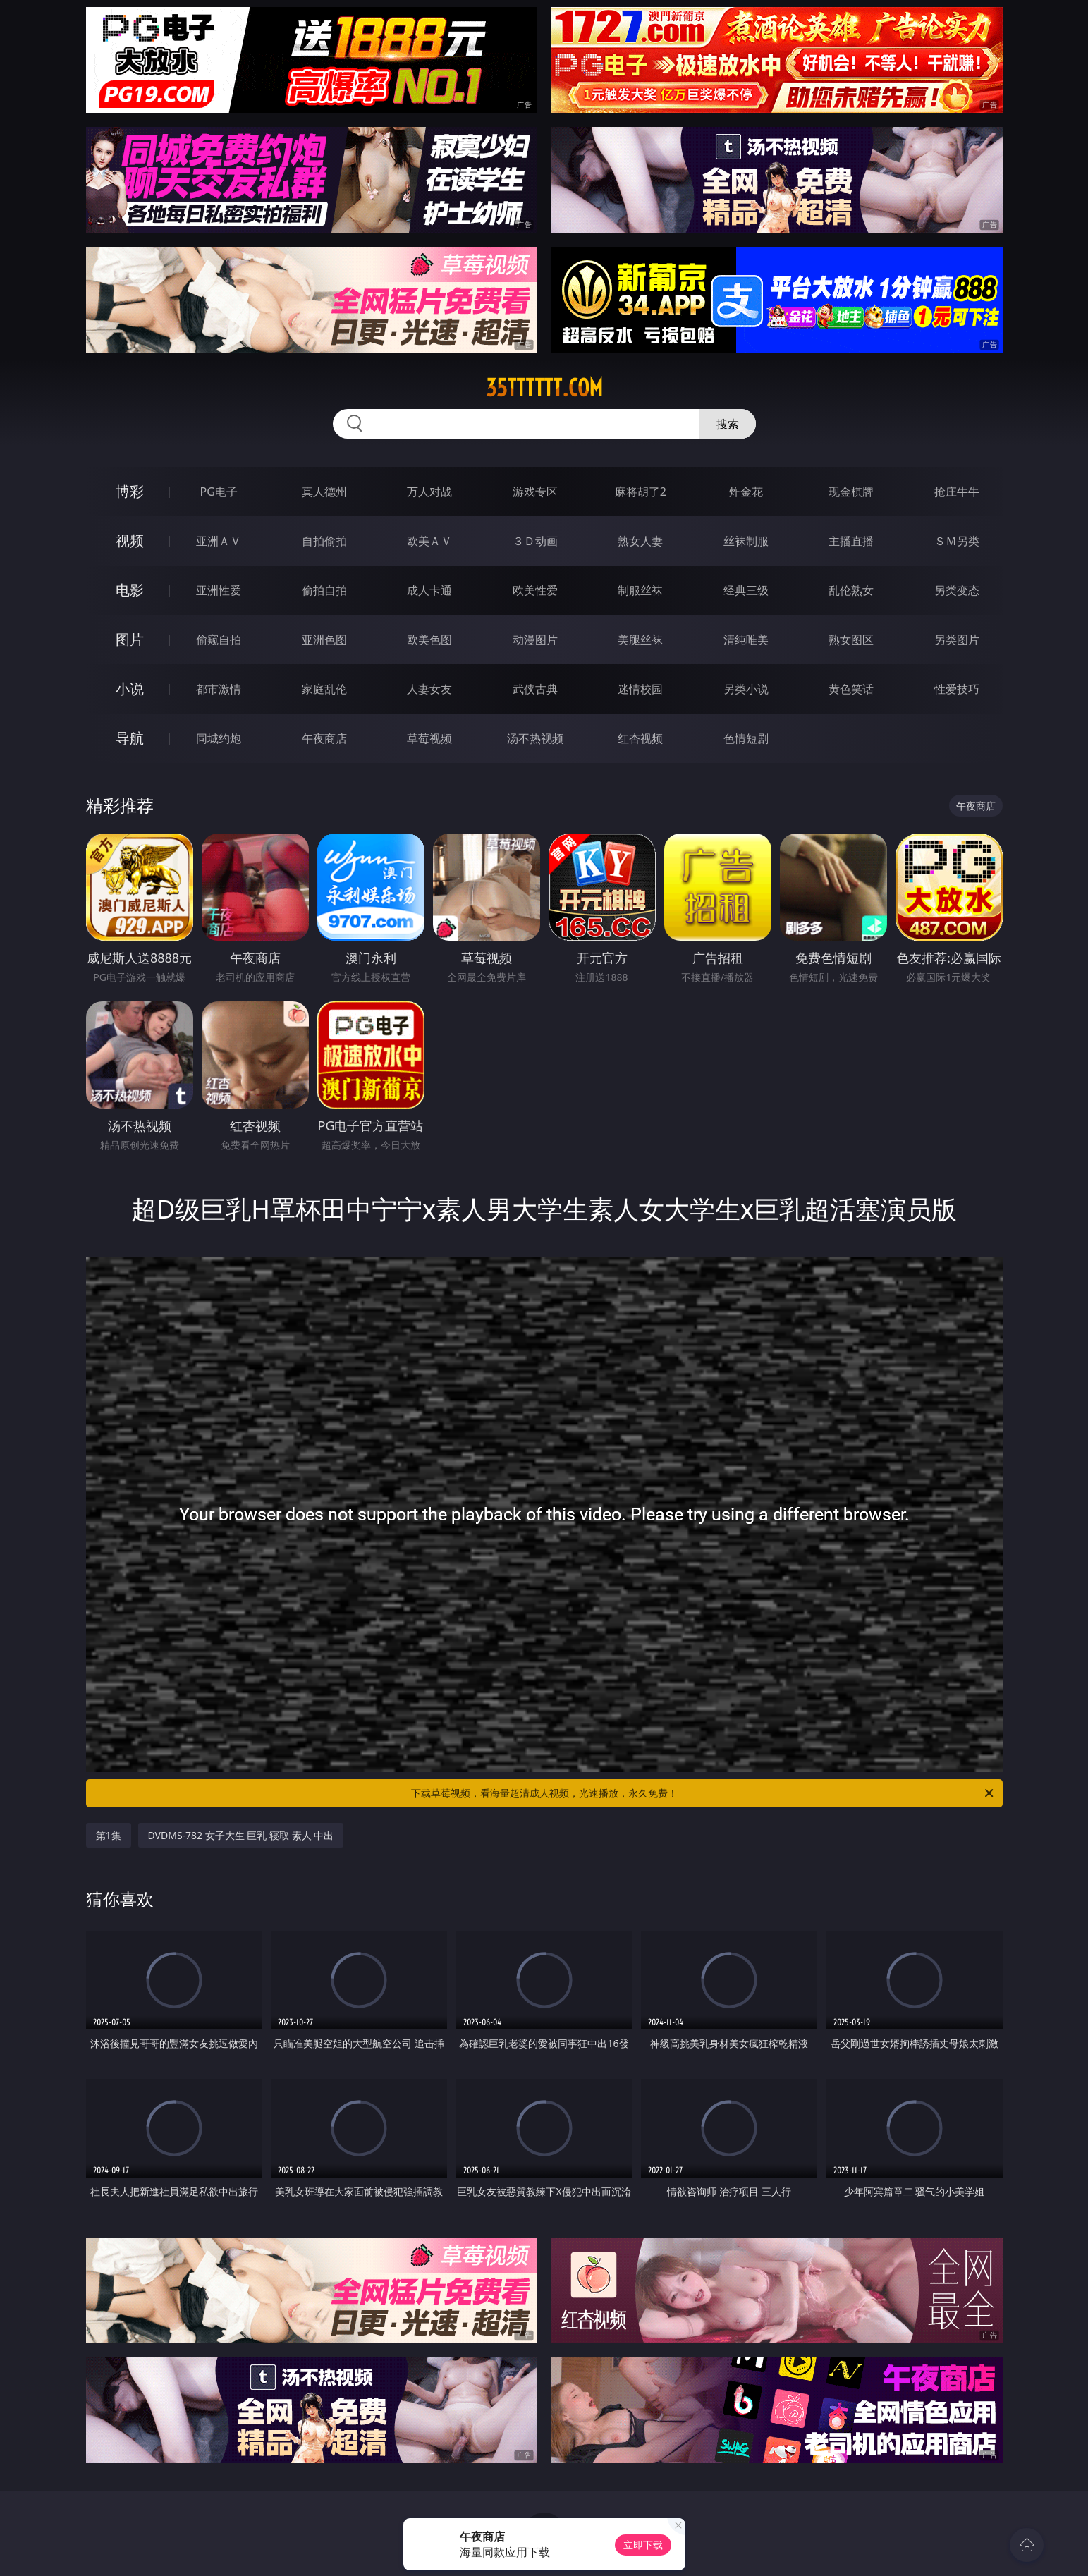 Image resolution: width=1088 pixels, height=2576 pixels. Describe the element at coordinates (851, 639) in the screenshot. I see `熟女图区` at that location.